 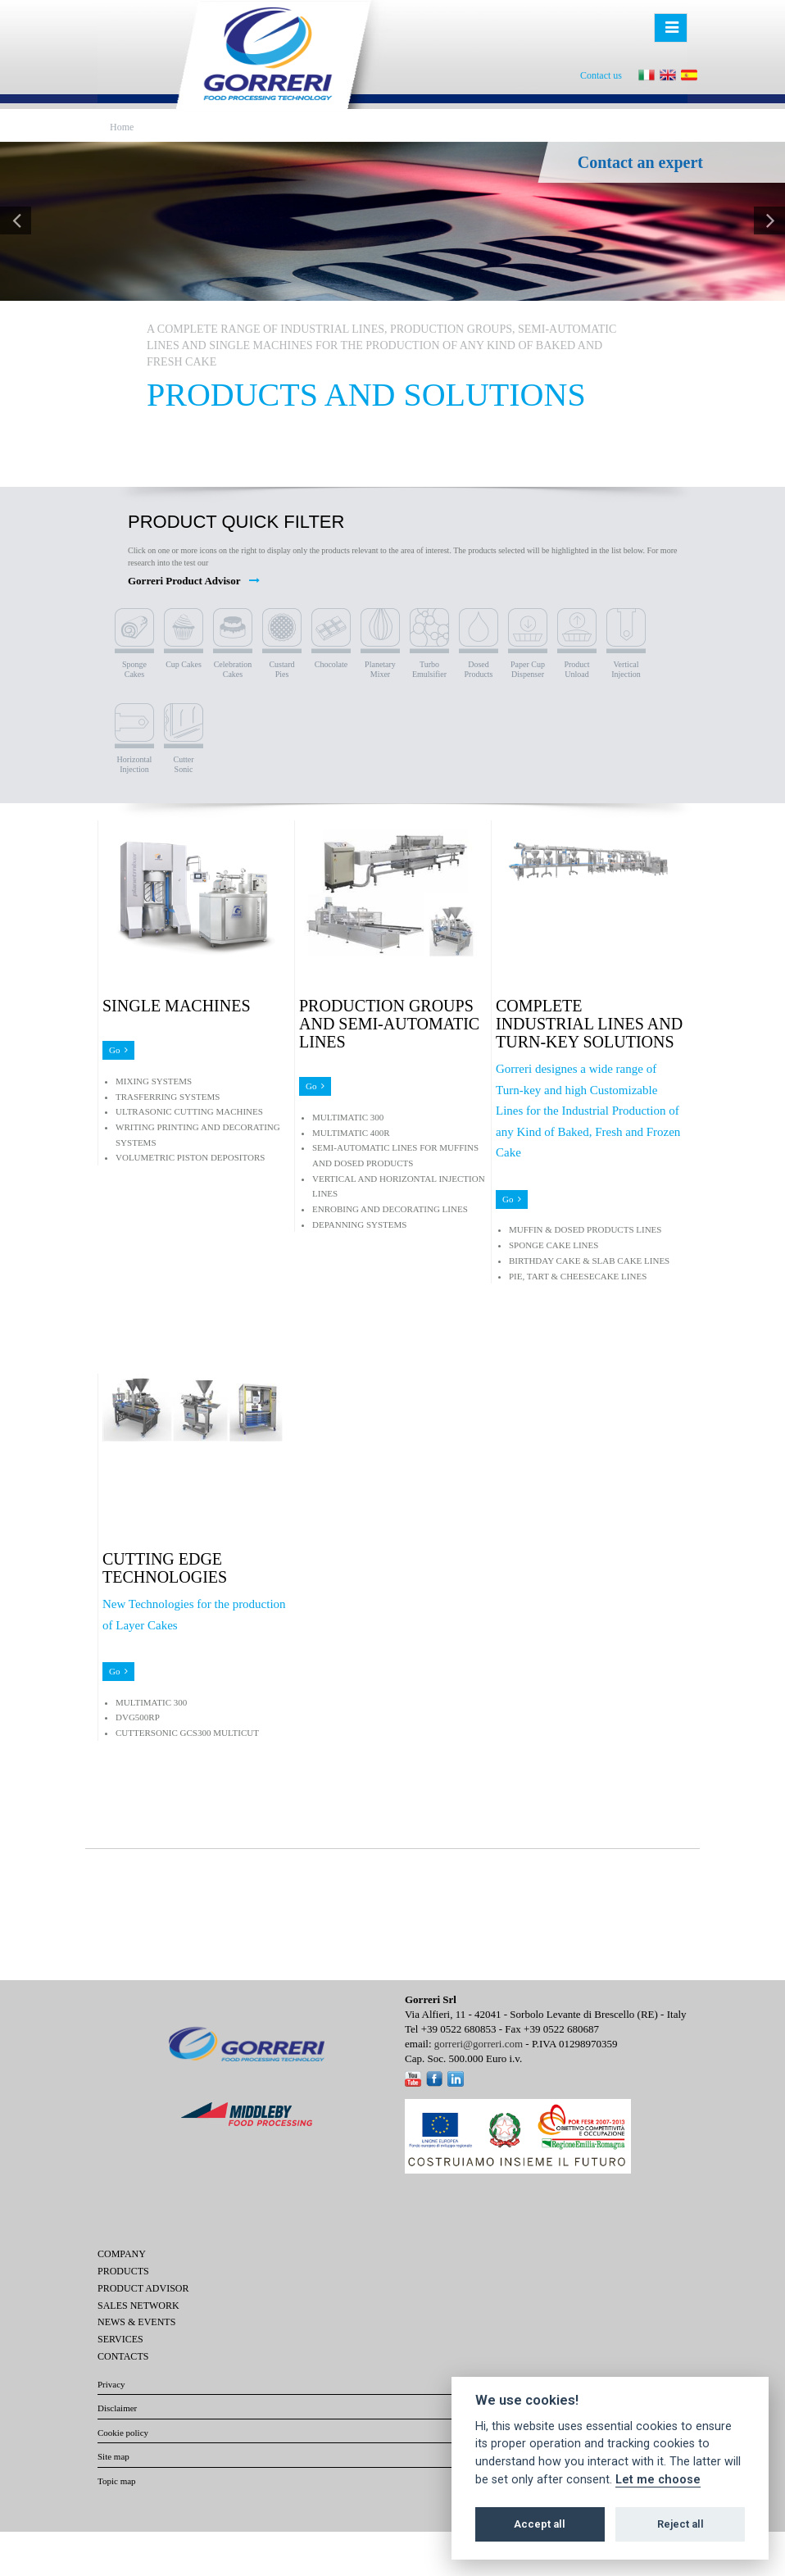 What do you see at coordinates (122, 2254) in the screenshot?
I see `Company` at bounding box center [122, 2254].